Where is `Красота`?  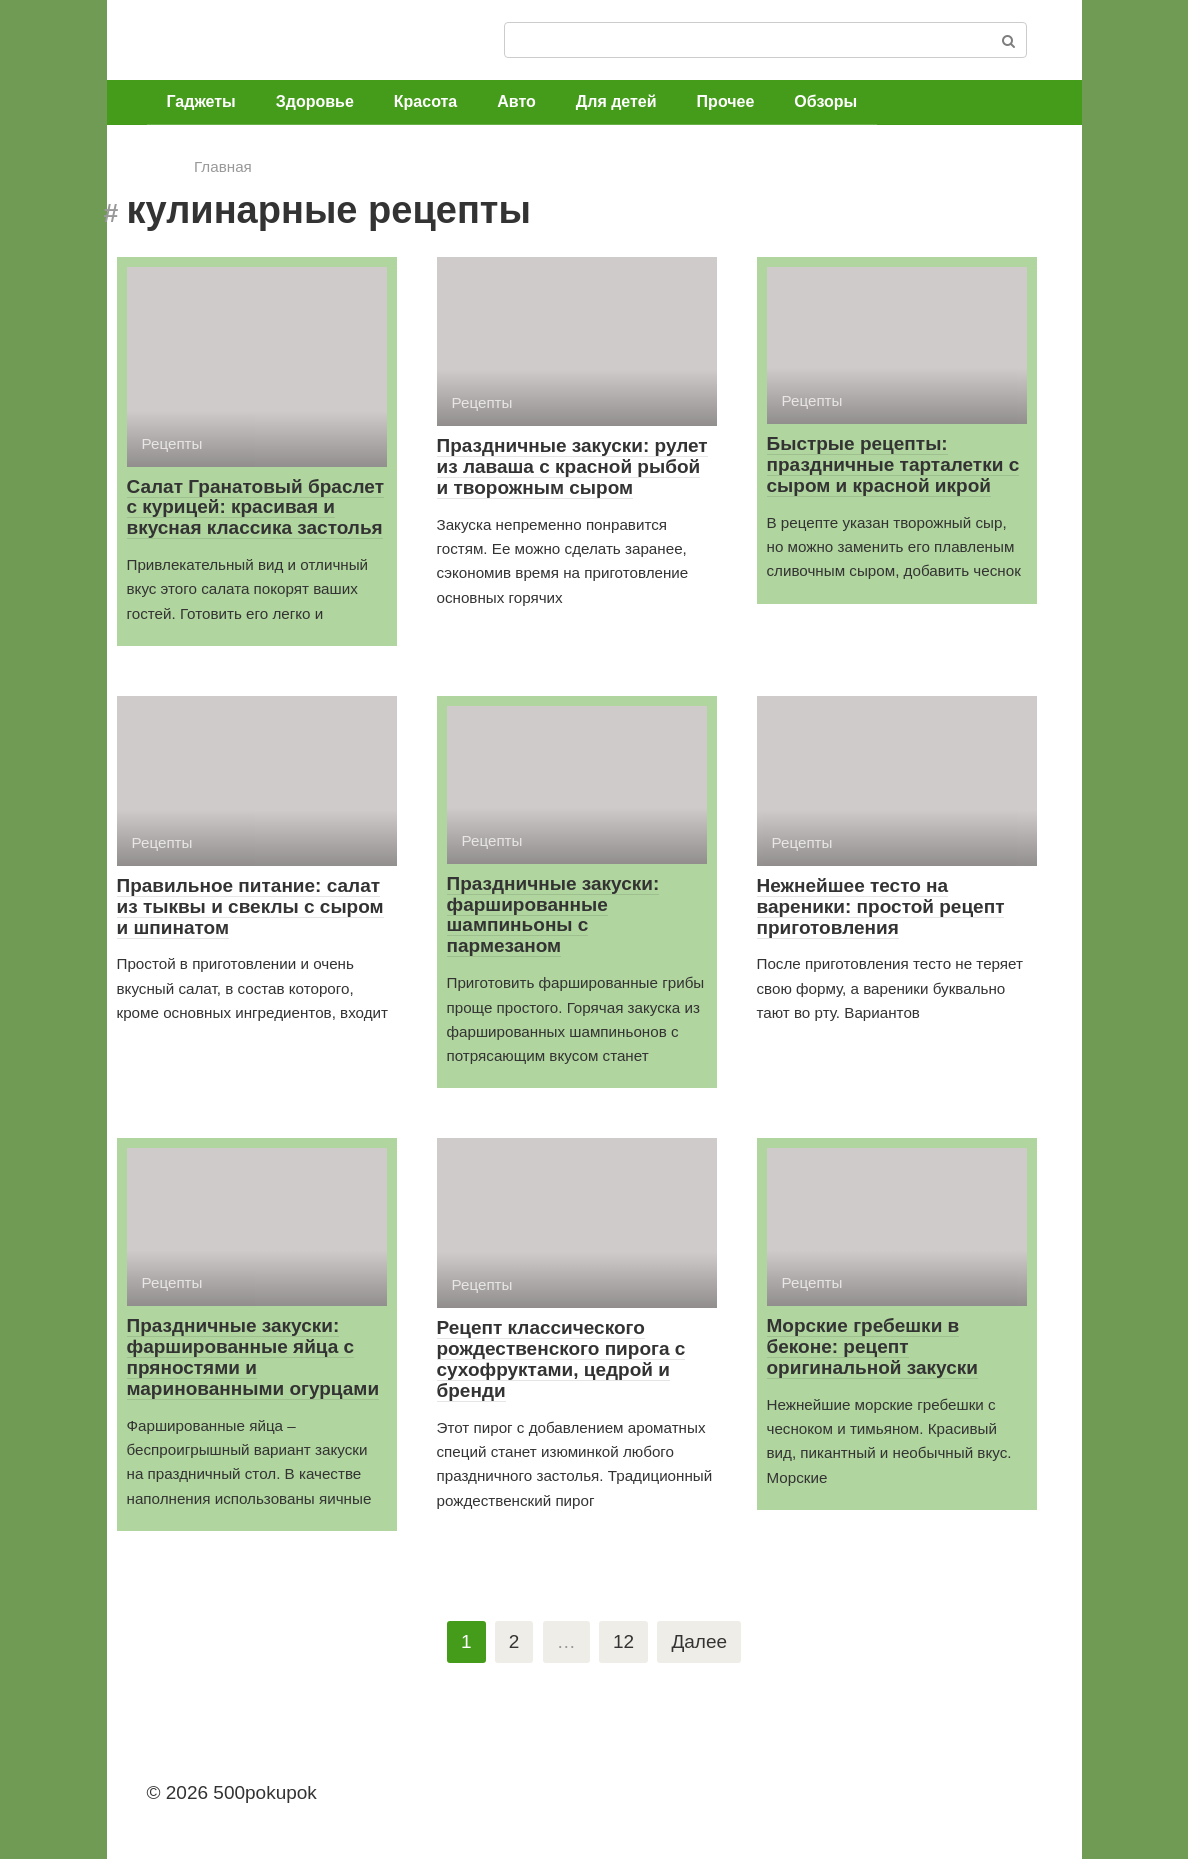 Красота is located at coordinates (425, 101).